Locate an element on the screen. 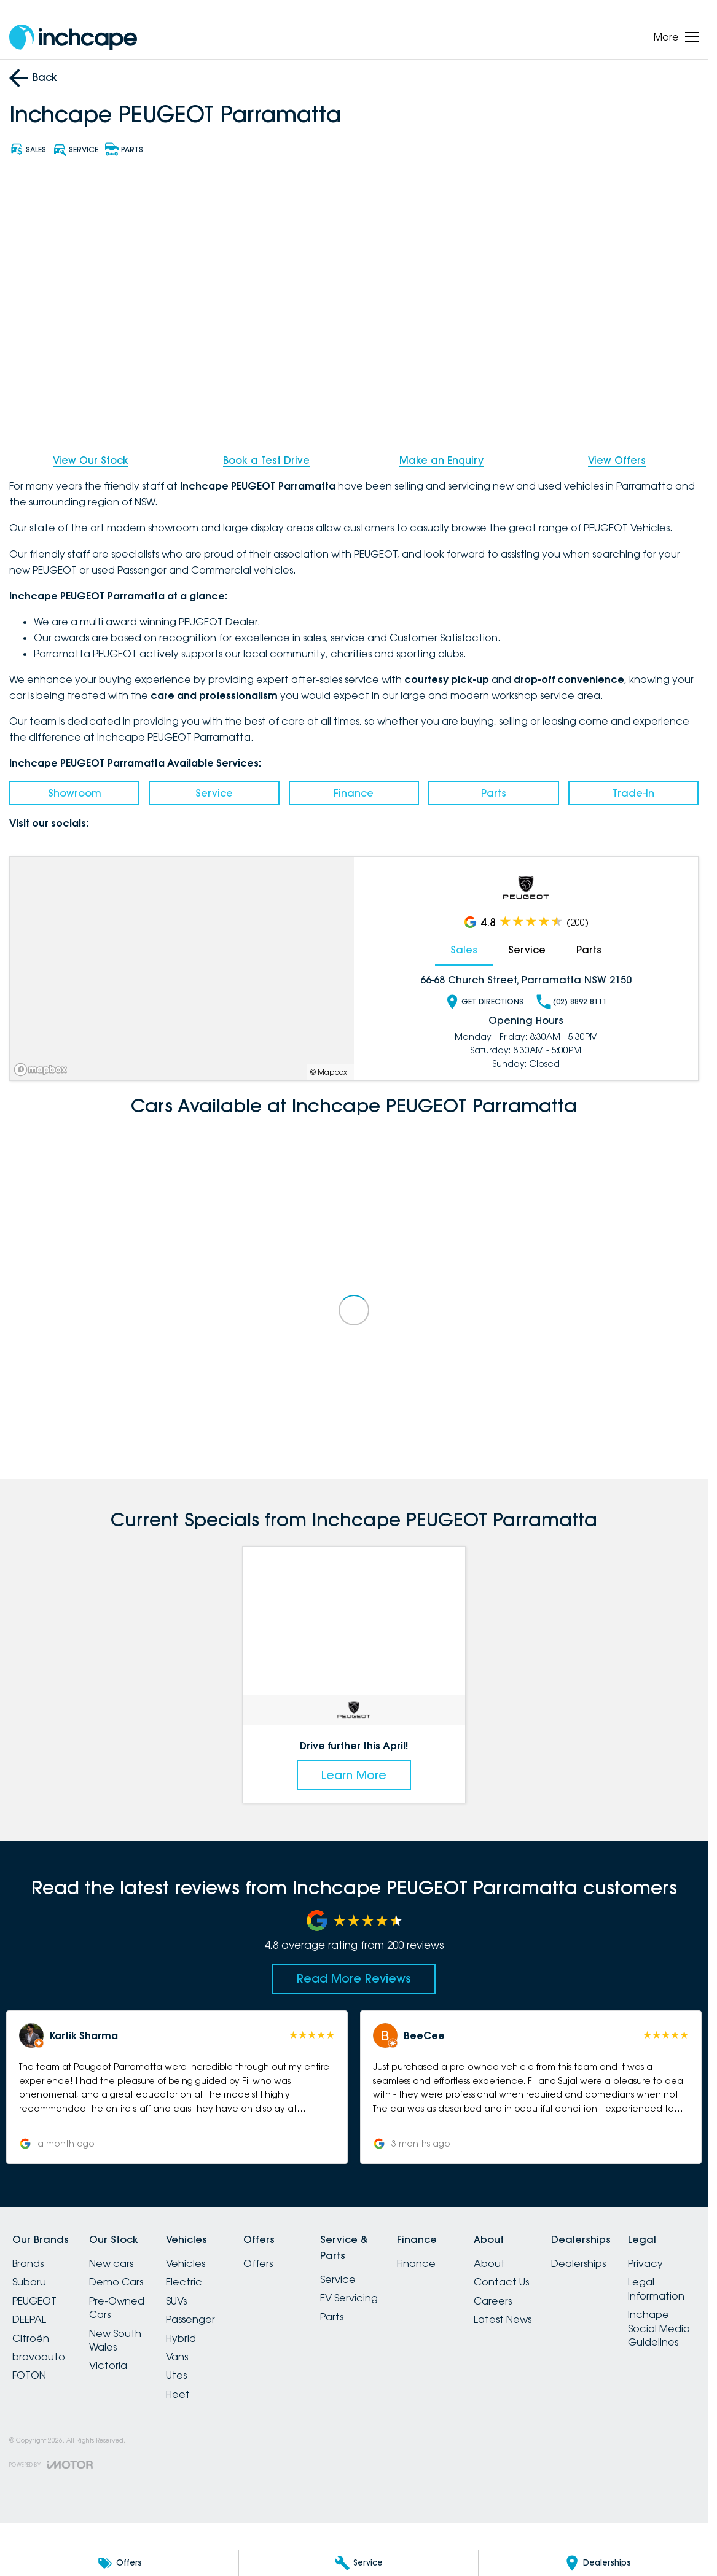  bravoauto is located at coordinates (38, 2357).